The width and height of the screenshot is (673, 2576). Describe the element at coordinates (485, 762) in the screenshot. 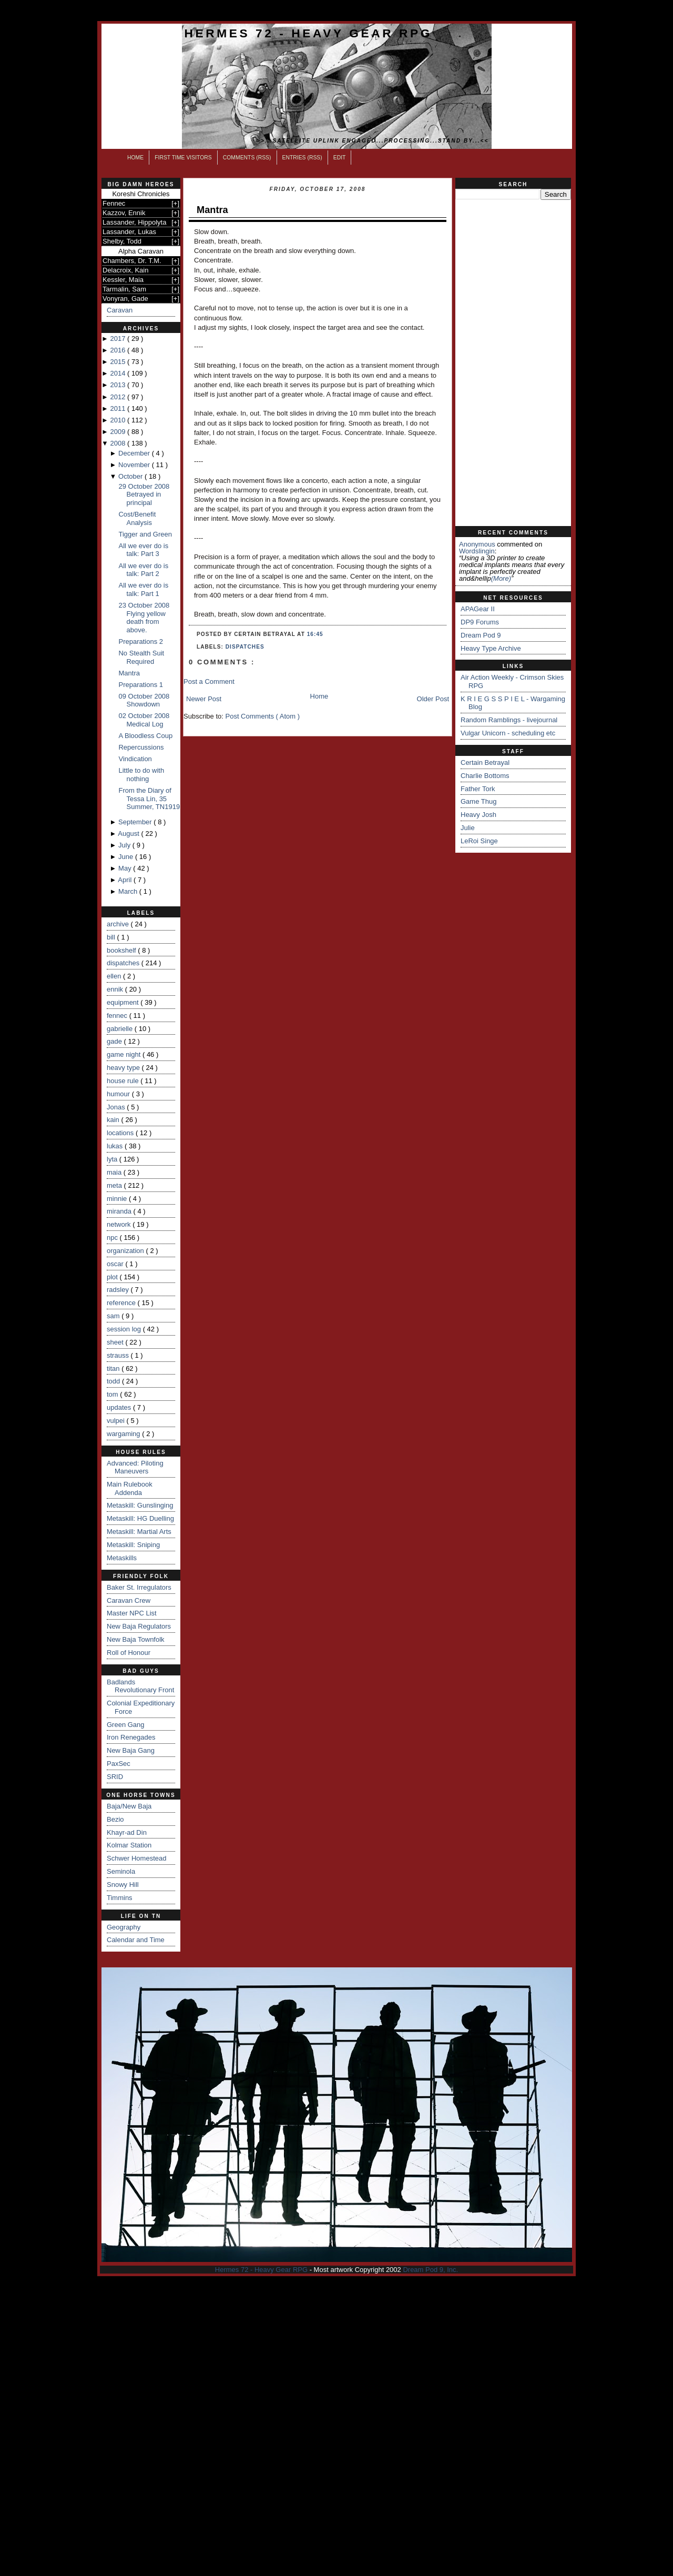

I see `Certain Betrayal` at that location.